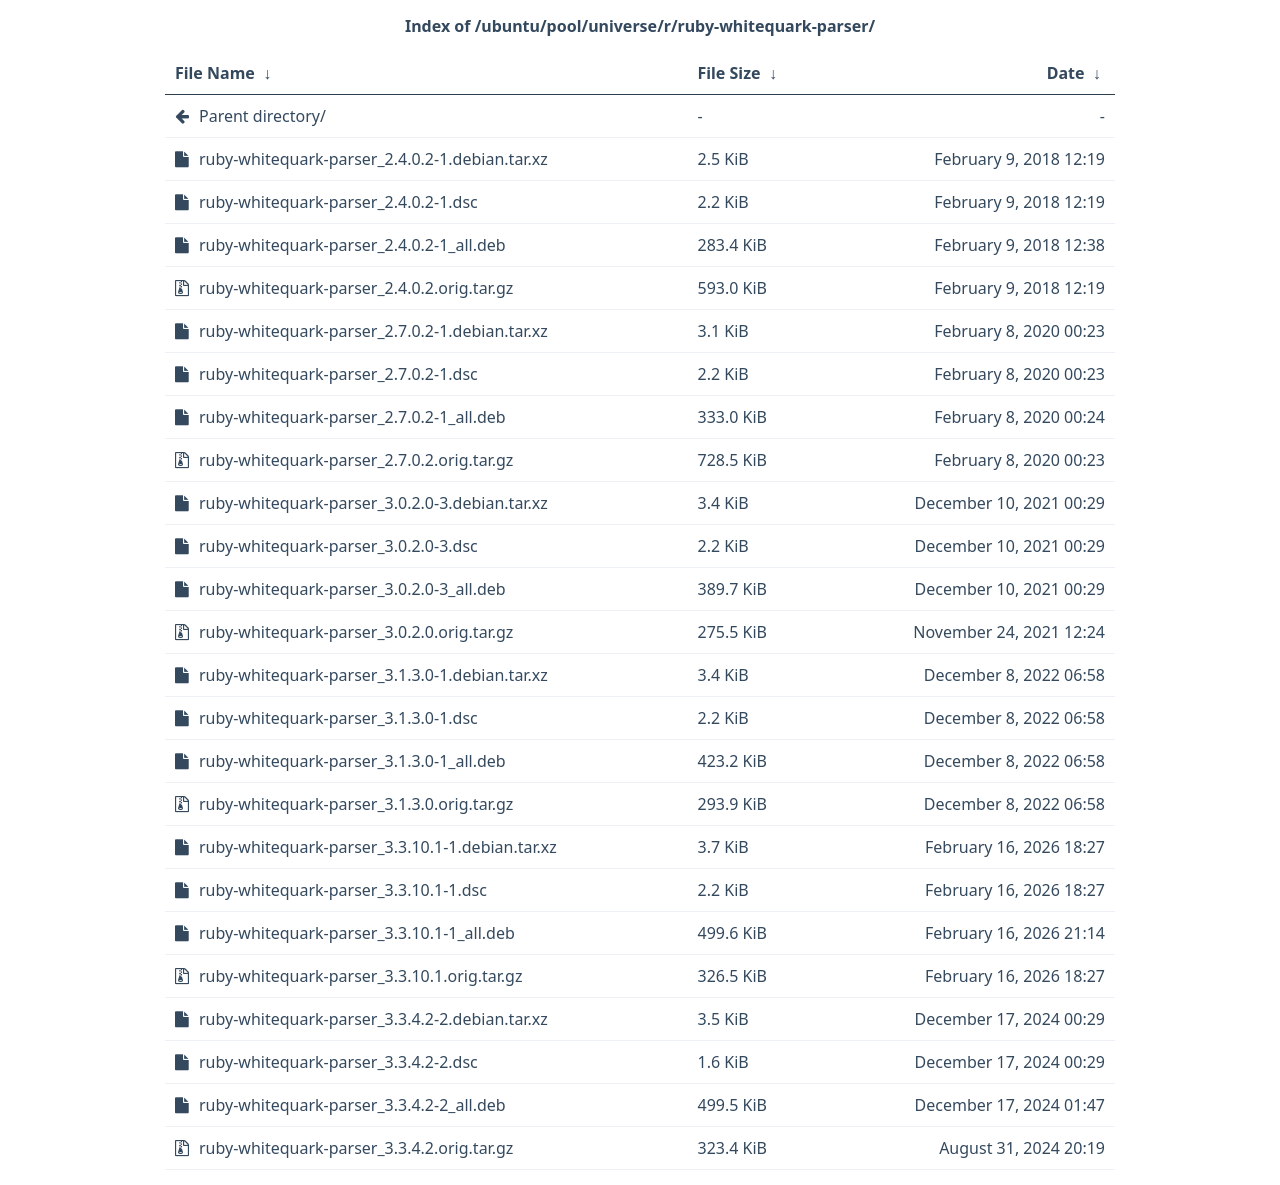  What do you see at coordinates (356, 804) in the screenshot?
I see `ruby-whitequark-parser_3.1.3.0.orig.tar.gz` at bounding box center [356, 804].